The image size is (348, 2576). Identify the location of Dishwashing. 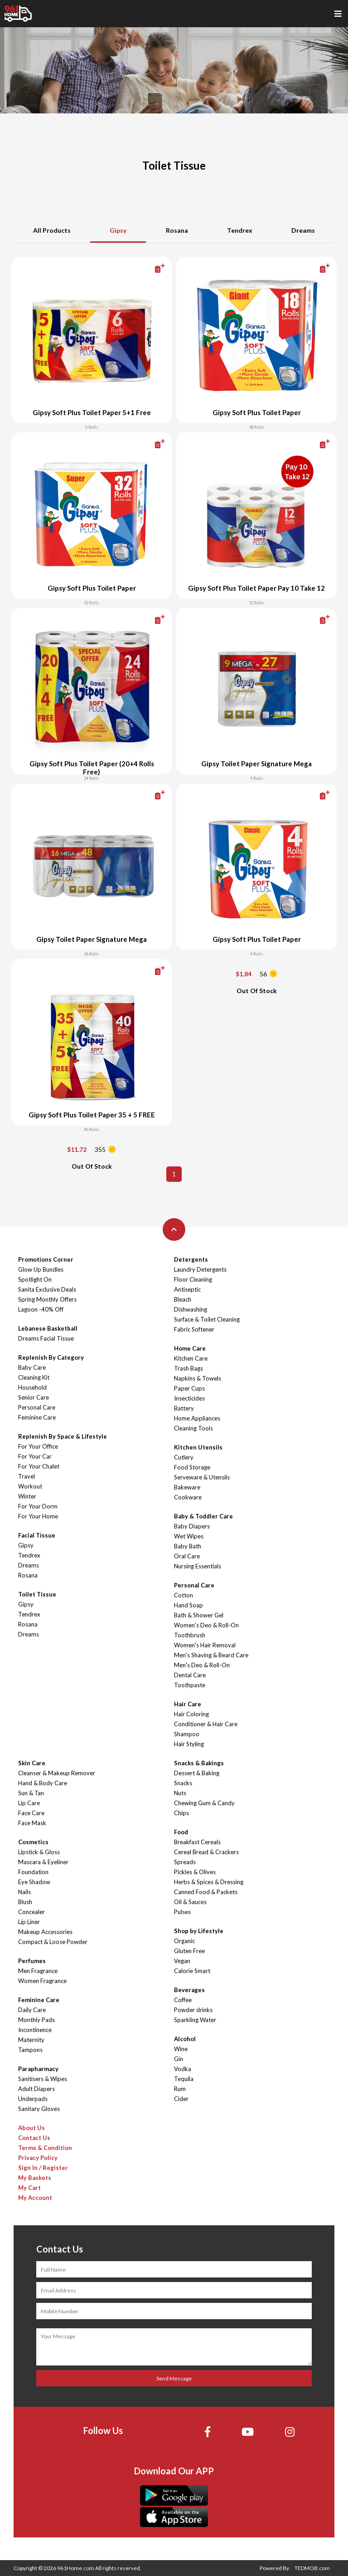
(190, 1309).